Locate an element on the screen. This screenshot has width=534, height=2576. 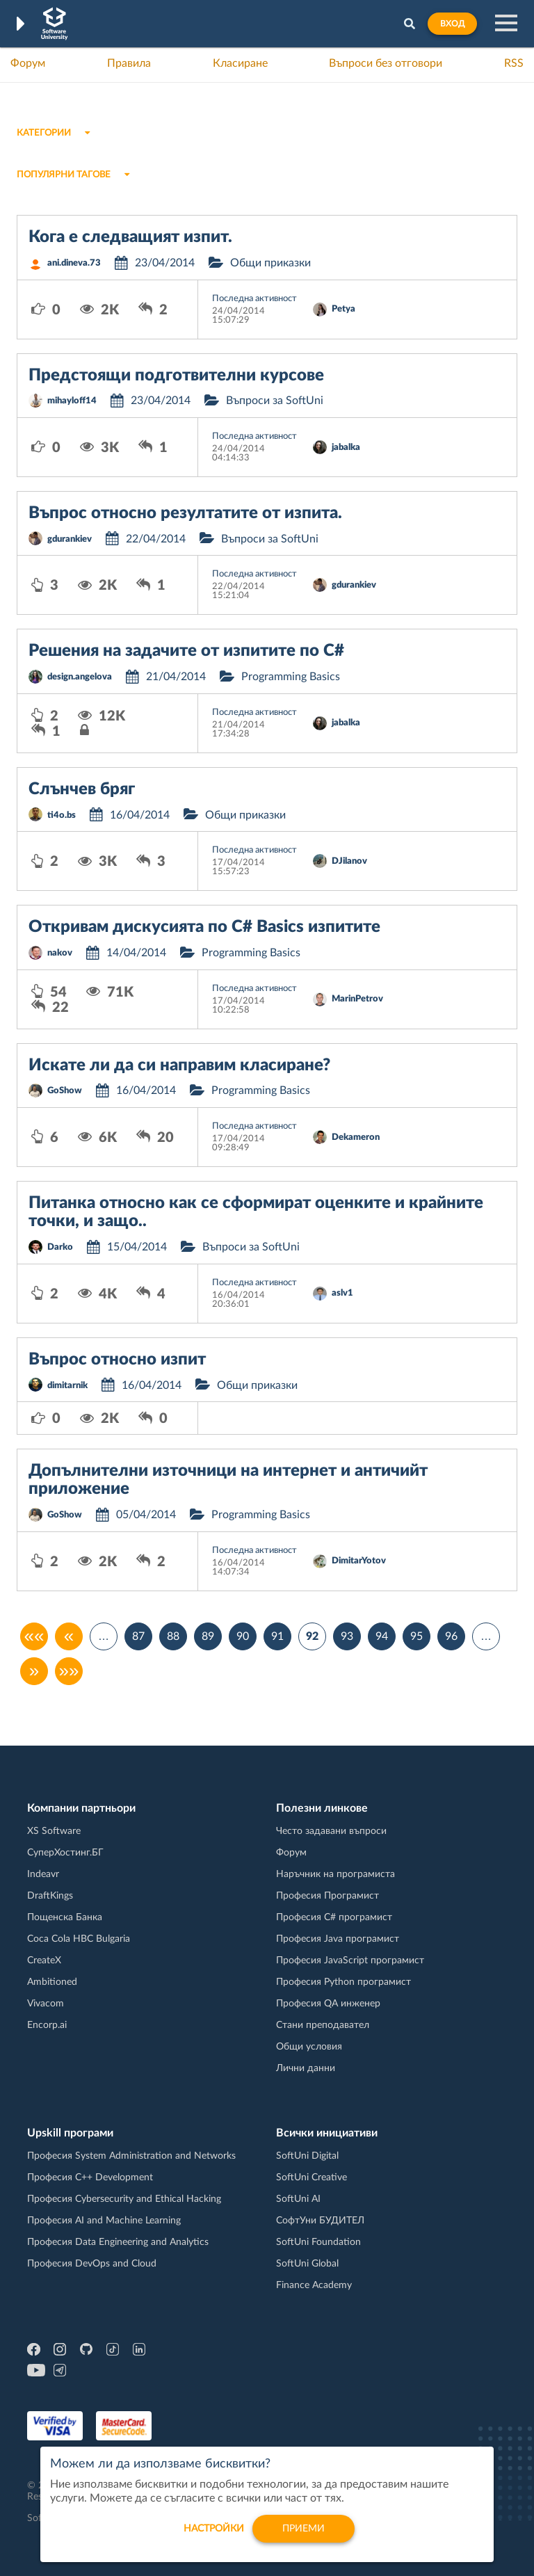
Indeavr is located at coordinates (43, 1874).